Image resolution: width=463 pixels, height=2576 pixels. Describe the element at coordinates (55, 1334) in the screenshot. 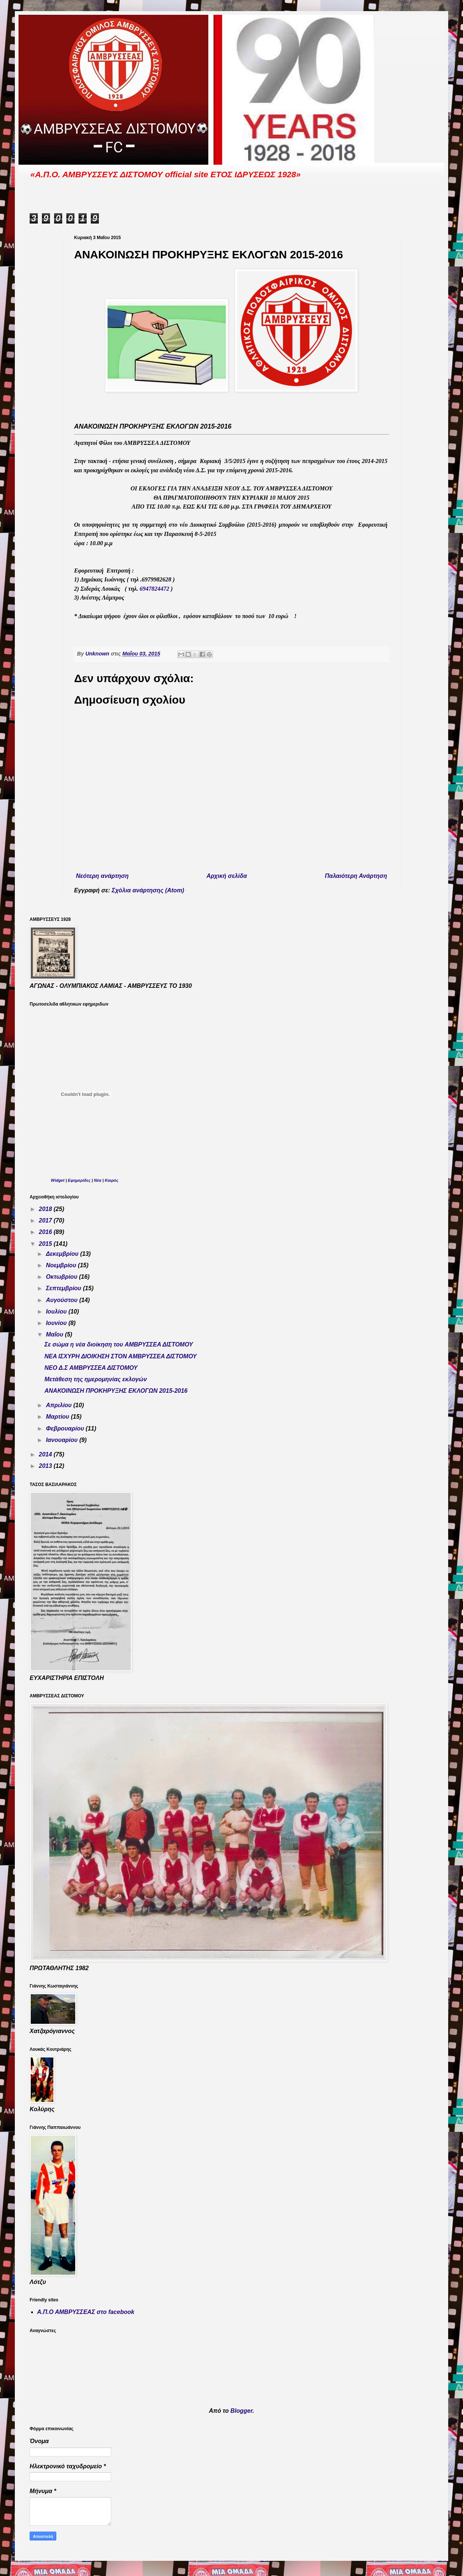

I see `Μαΐου` at that location.